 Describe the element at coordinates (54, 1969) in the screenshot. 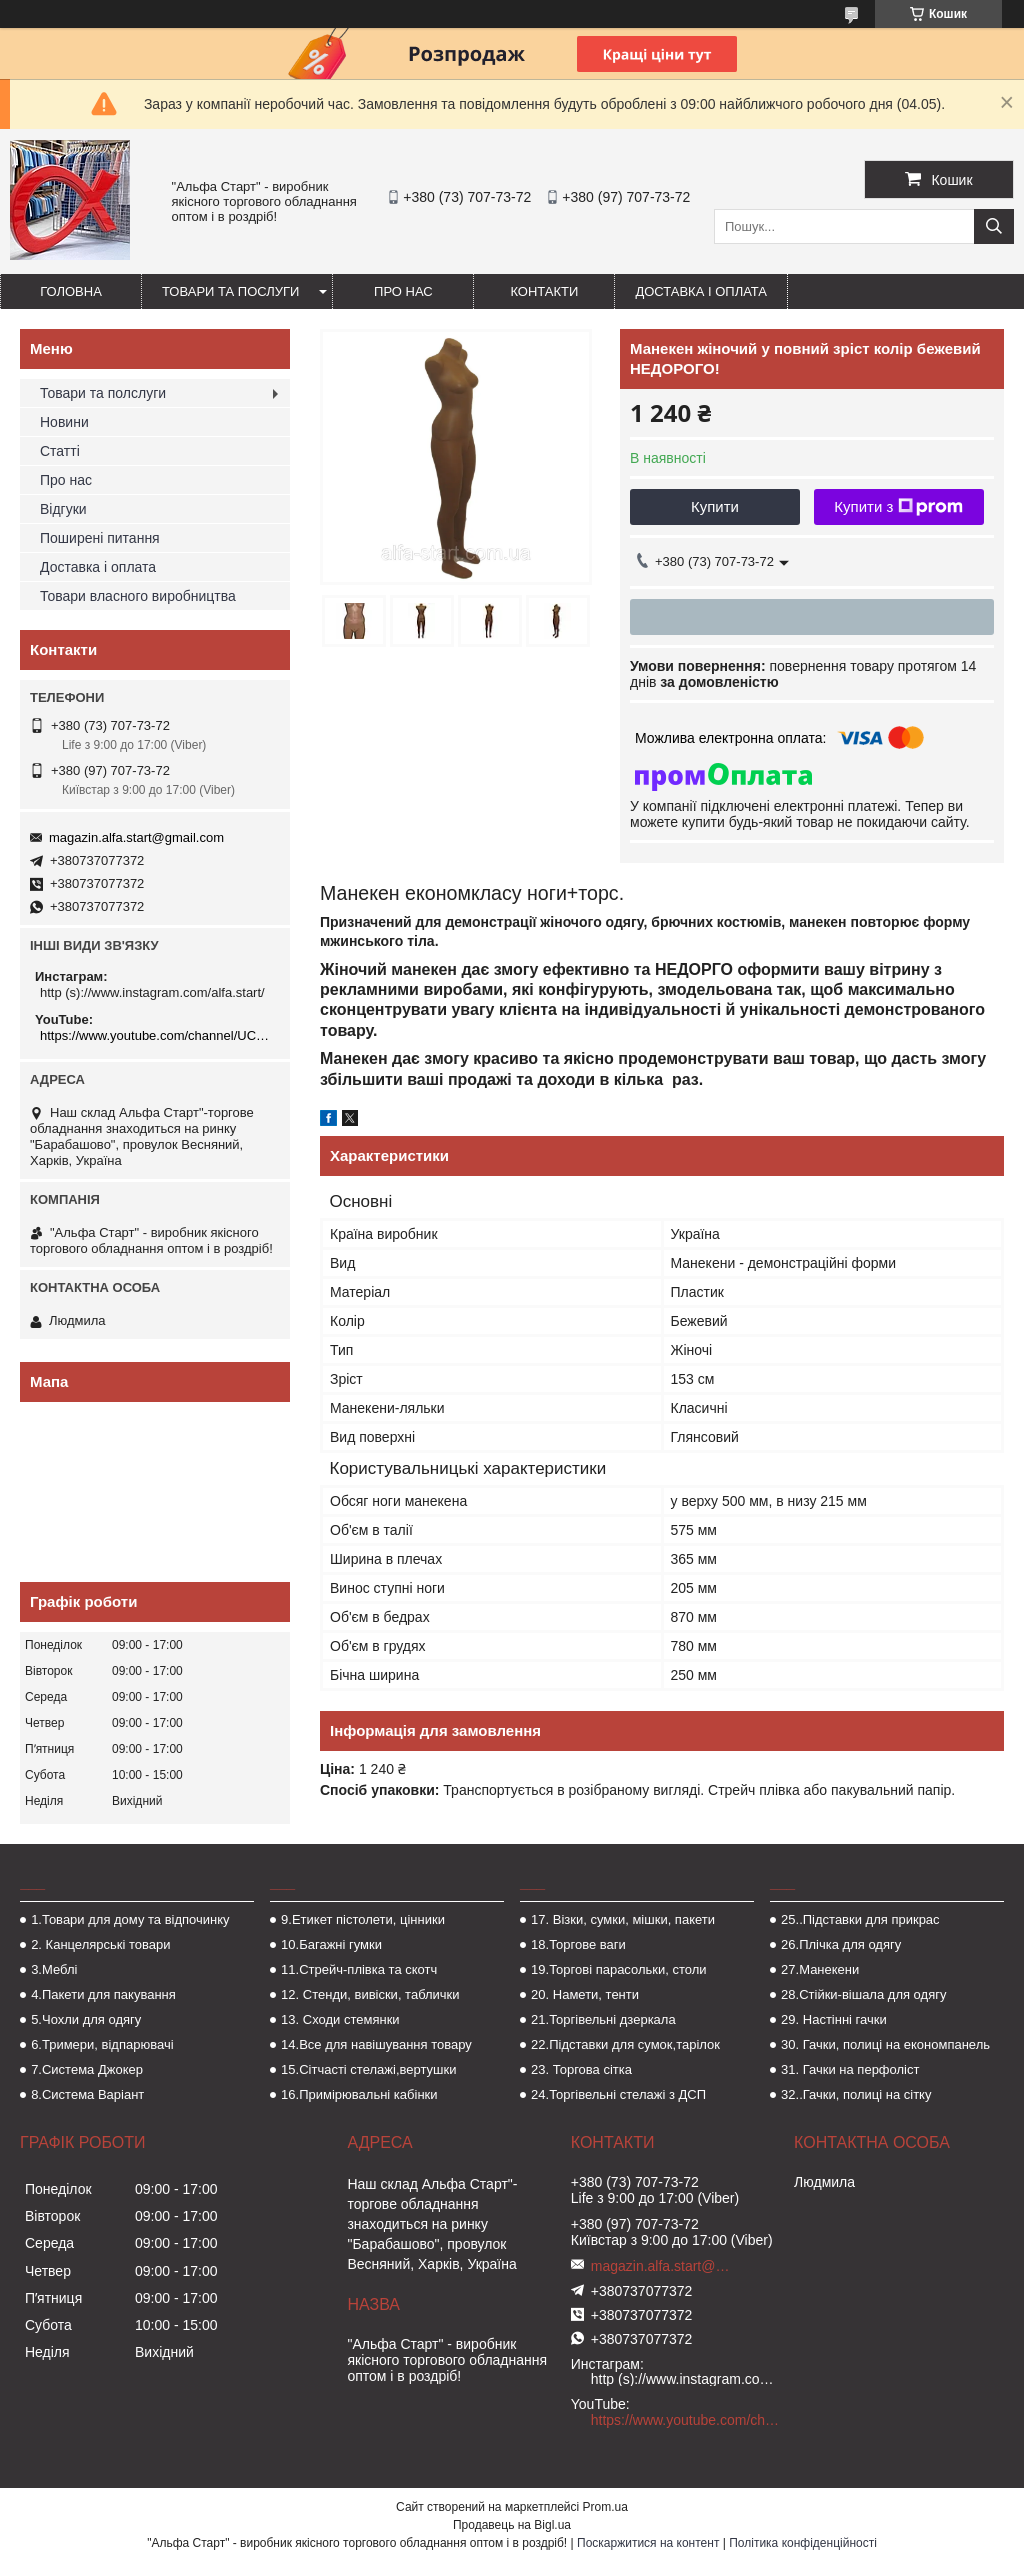

I see `3.Меблі` at that location.